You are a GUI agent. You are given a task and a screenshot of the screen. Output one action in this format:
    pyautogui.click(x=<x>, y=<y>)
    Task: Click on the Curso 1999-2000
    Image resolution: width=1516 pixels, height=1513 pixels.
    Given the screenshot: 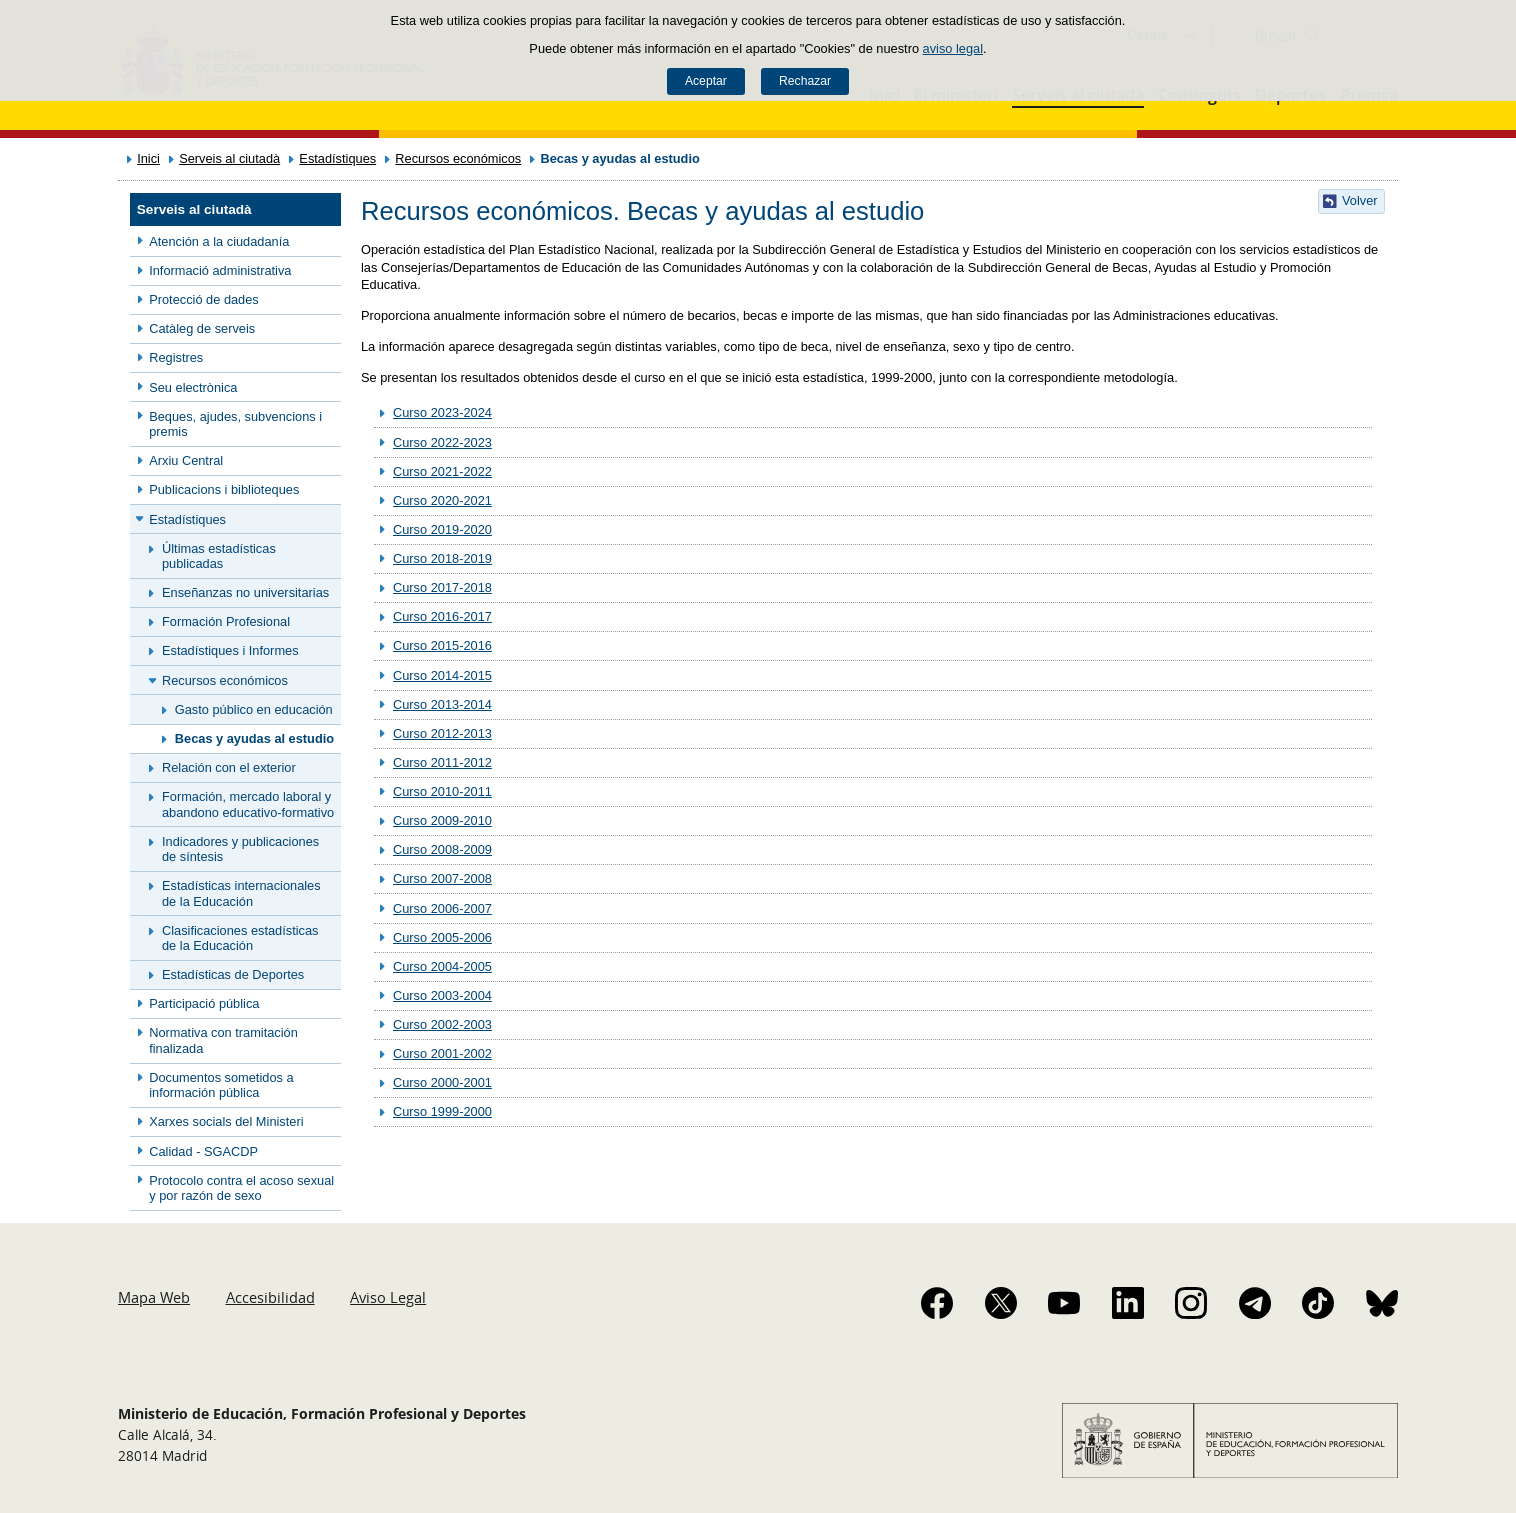 What is the action you would take?
    pyautogui.click(x=442, y=1111)
    